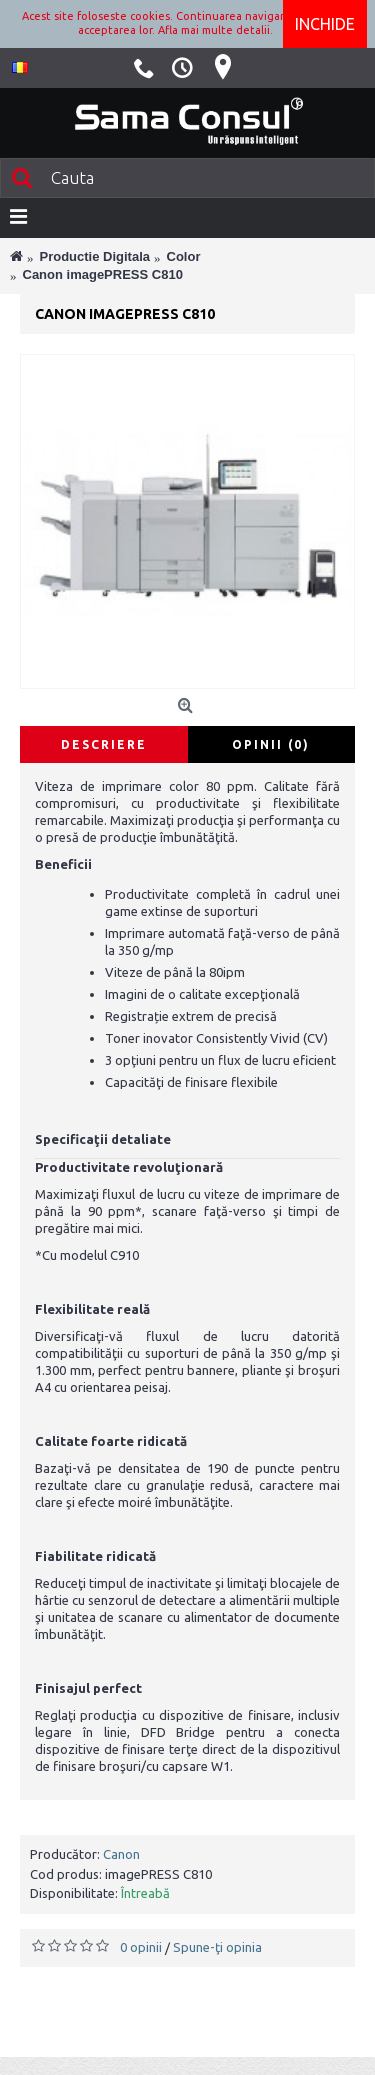 This screenshot has height=2075, width=375. I want to click on Descriere, so click(104, 744).